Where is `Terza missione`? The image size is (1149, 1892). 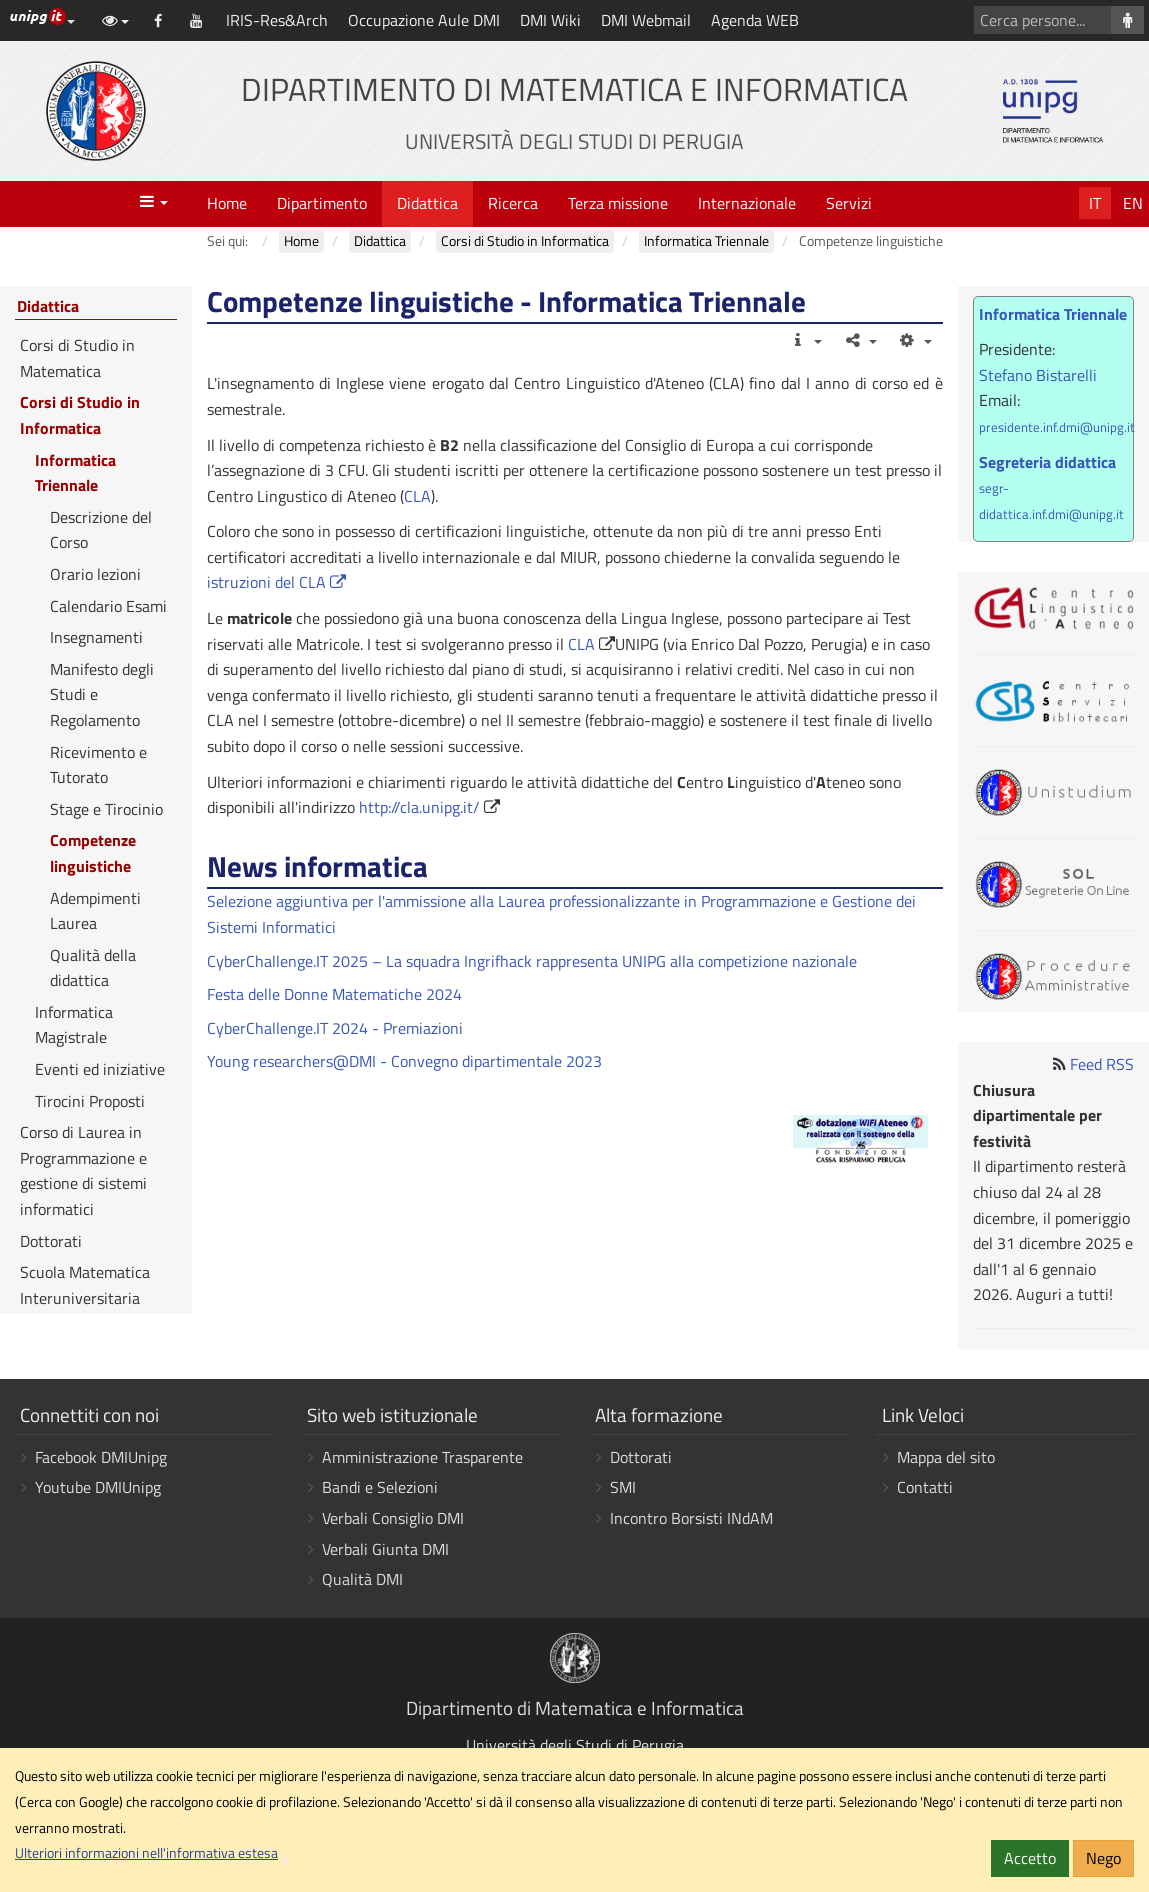
Terza missione is located at coordinates (618, 203).